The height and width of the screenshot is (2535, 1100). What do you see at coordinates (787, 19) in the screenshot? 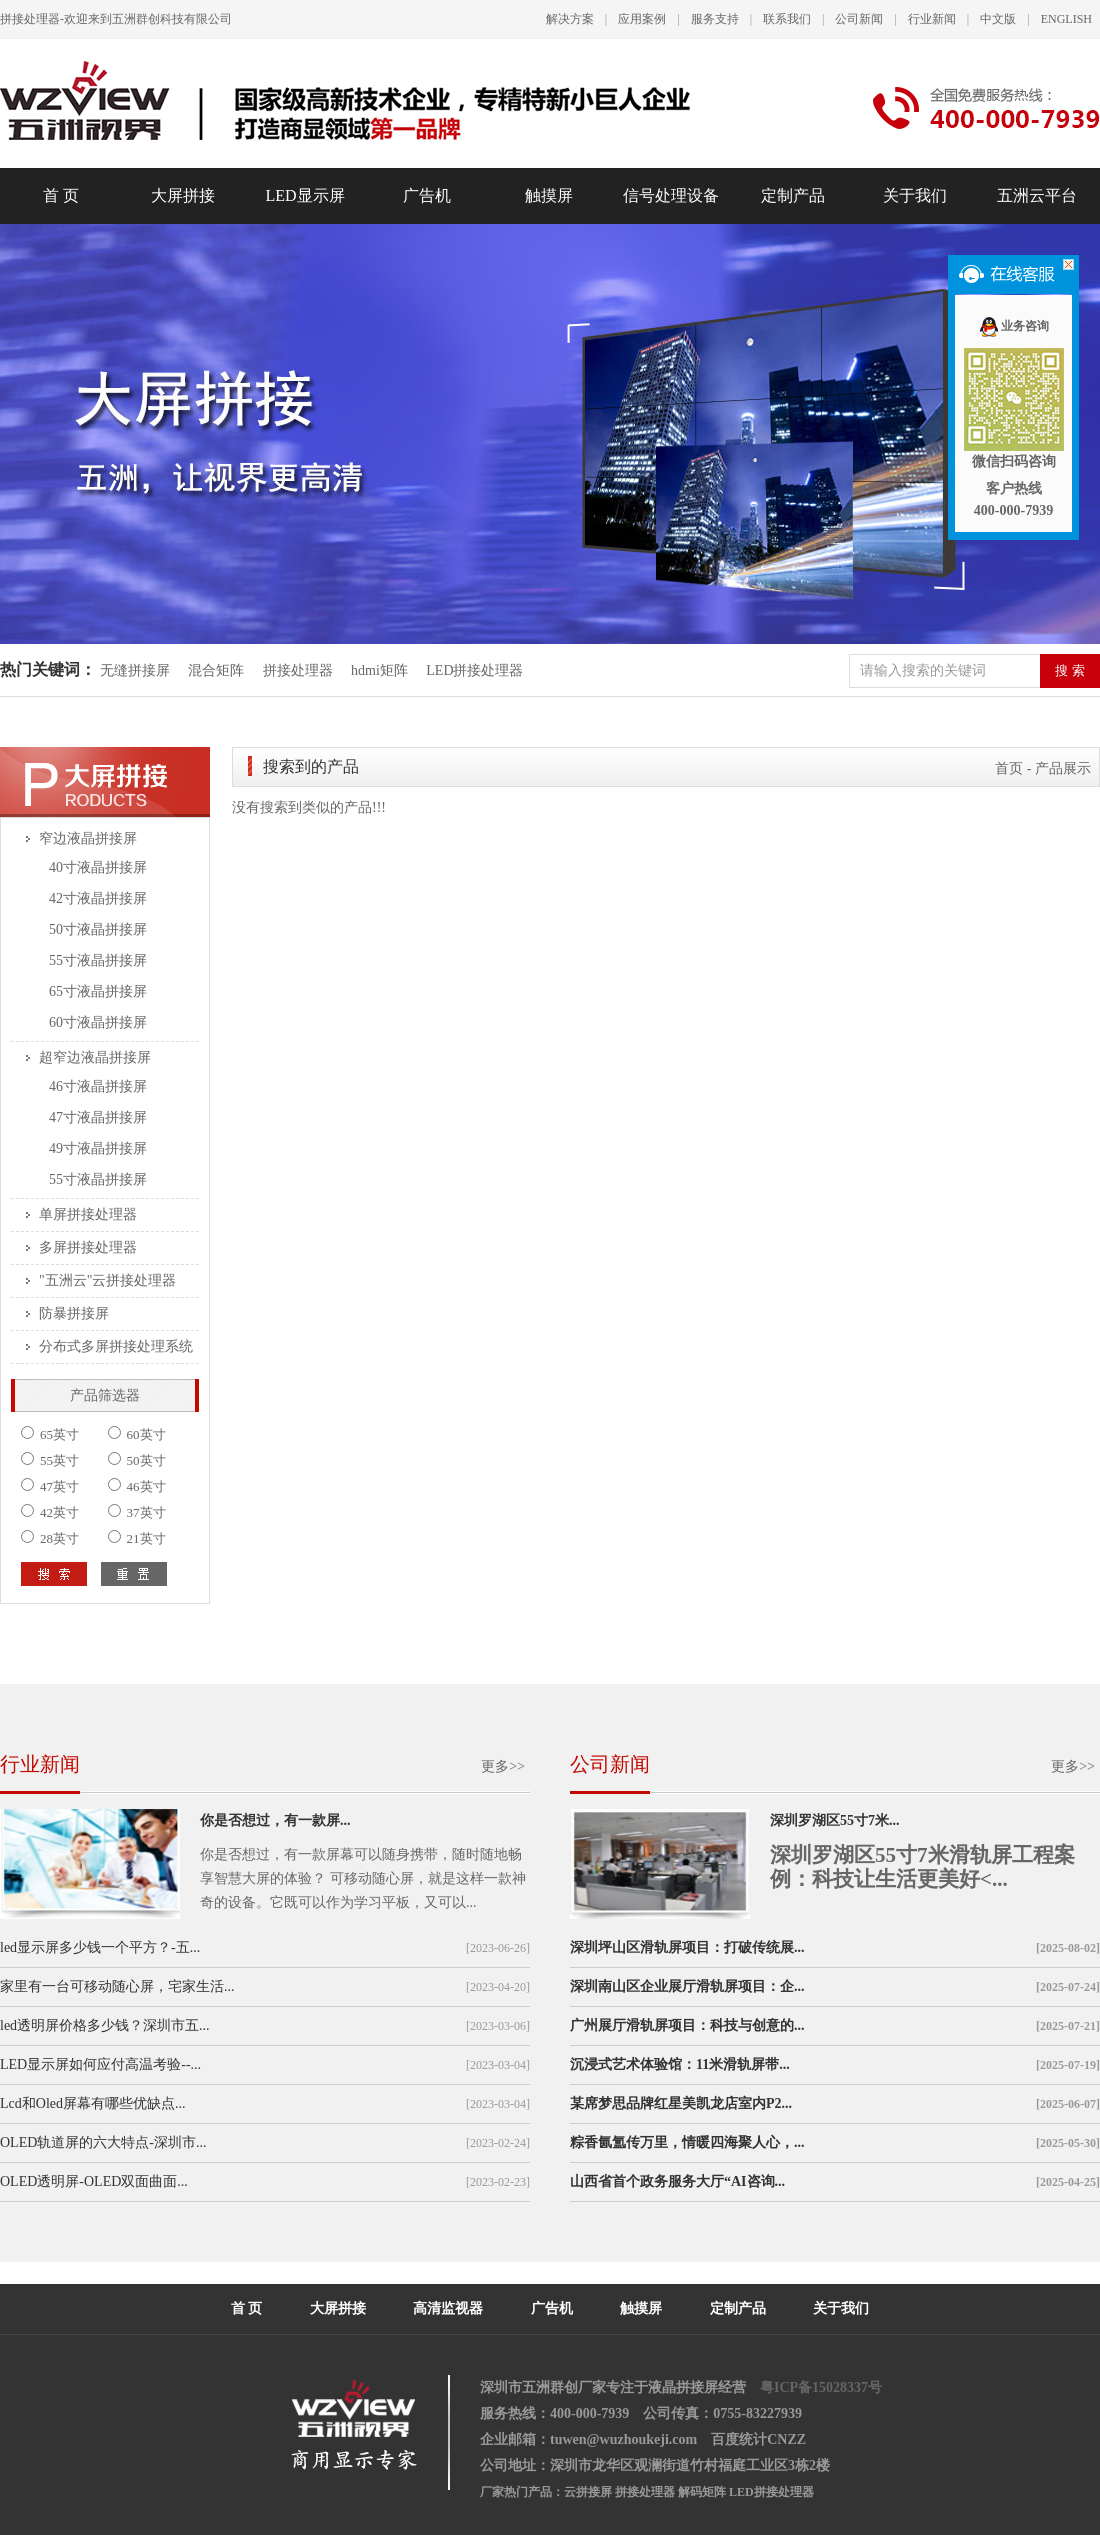
I see `联系我们` at bounding box center [787, 19].